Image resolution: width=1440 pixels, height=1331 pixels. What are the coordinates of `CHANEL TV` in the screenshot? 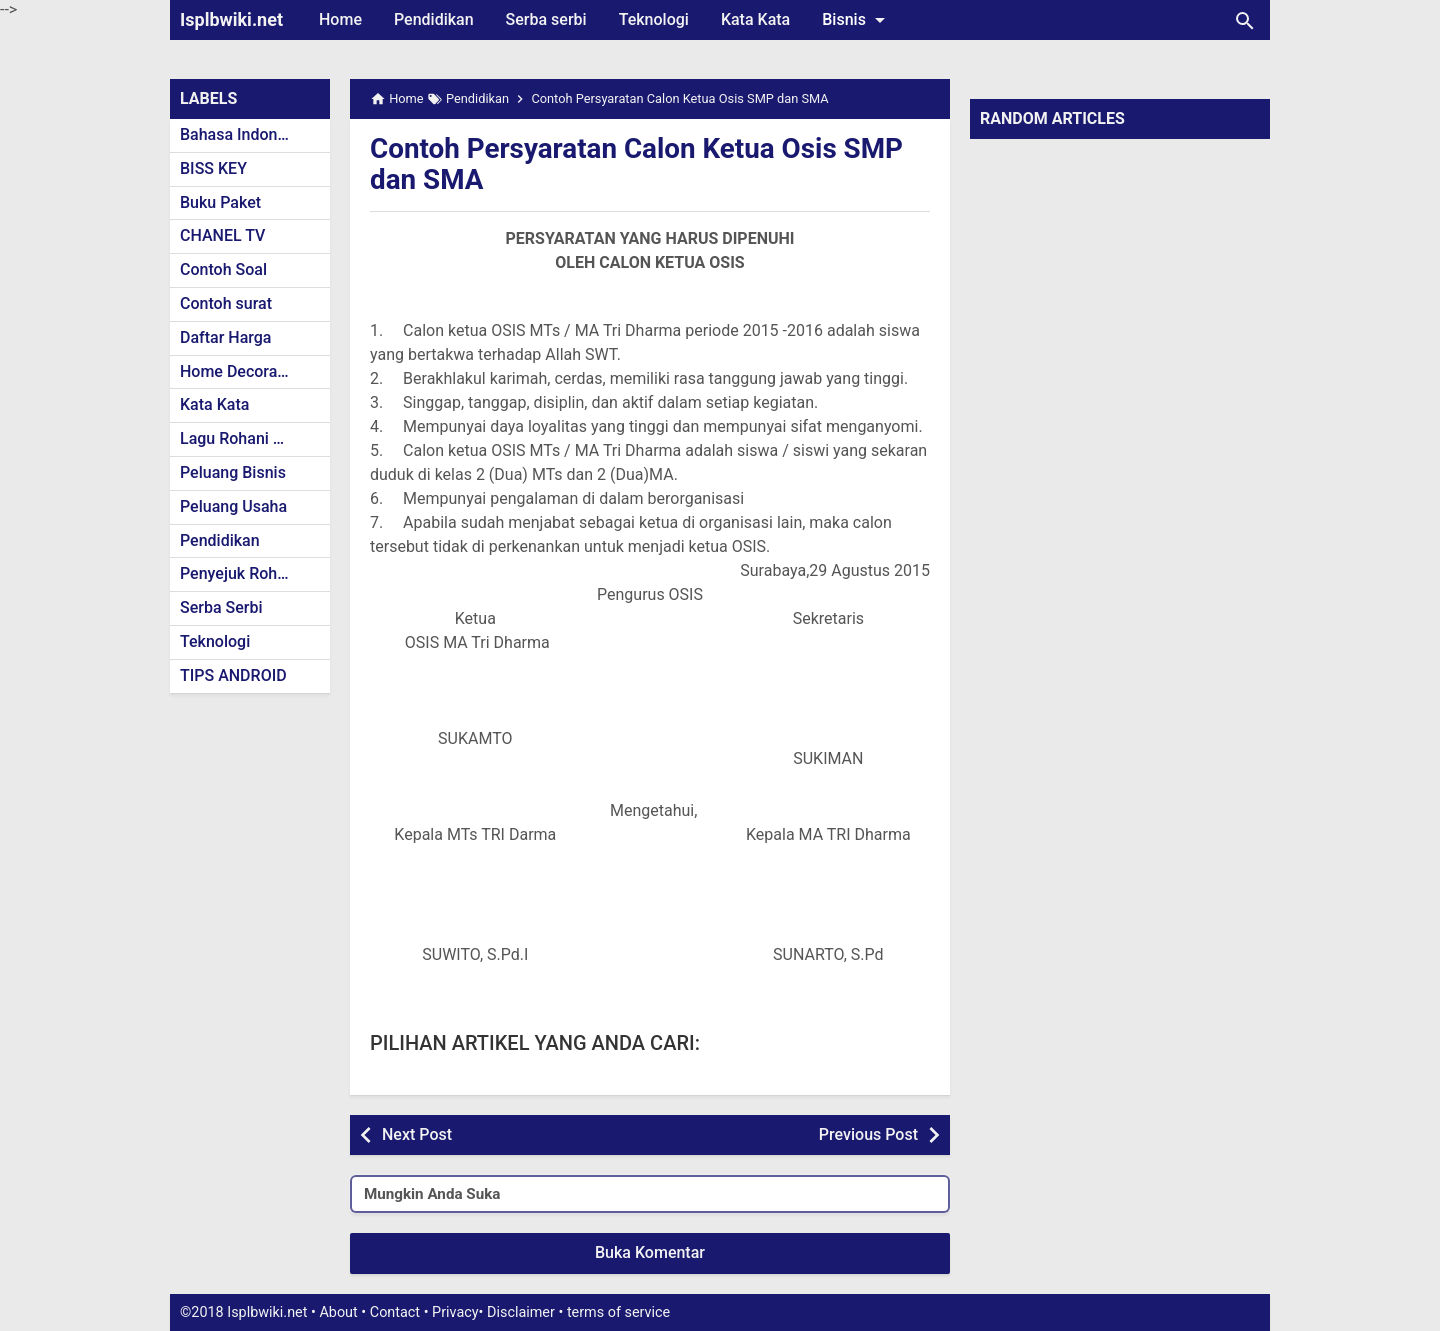 It's located at (222, 235).